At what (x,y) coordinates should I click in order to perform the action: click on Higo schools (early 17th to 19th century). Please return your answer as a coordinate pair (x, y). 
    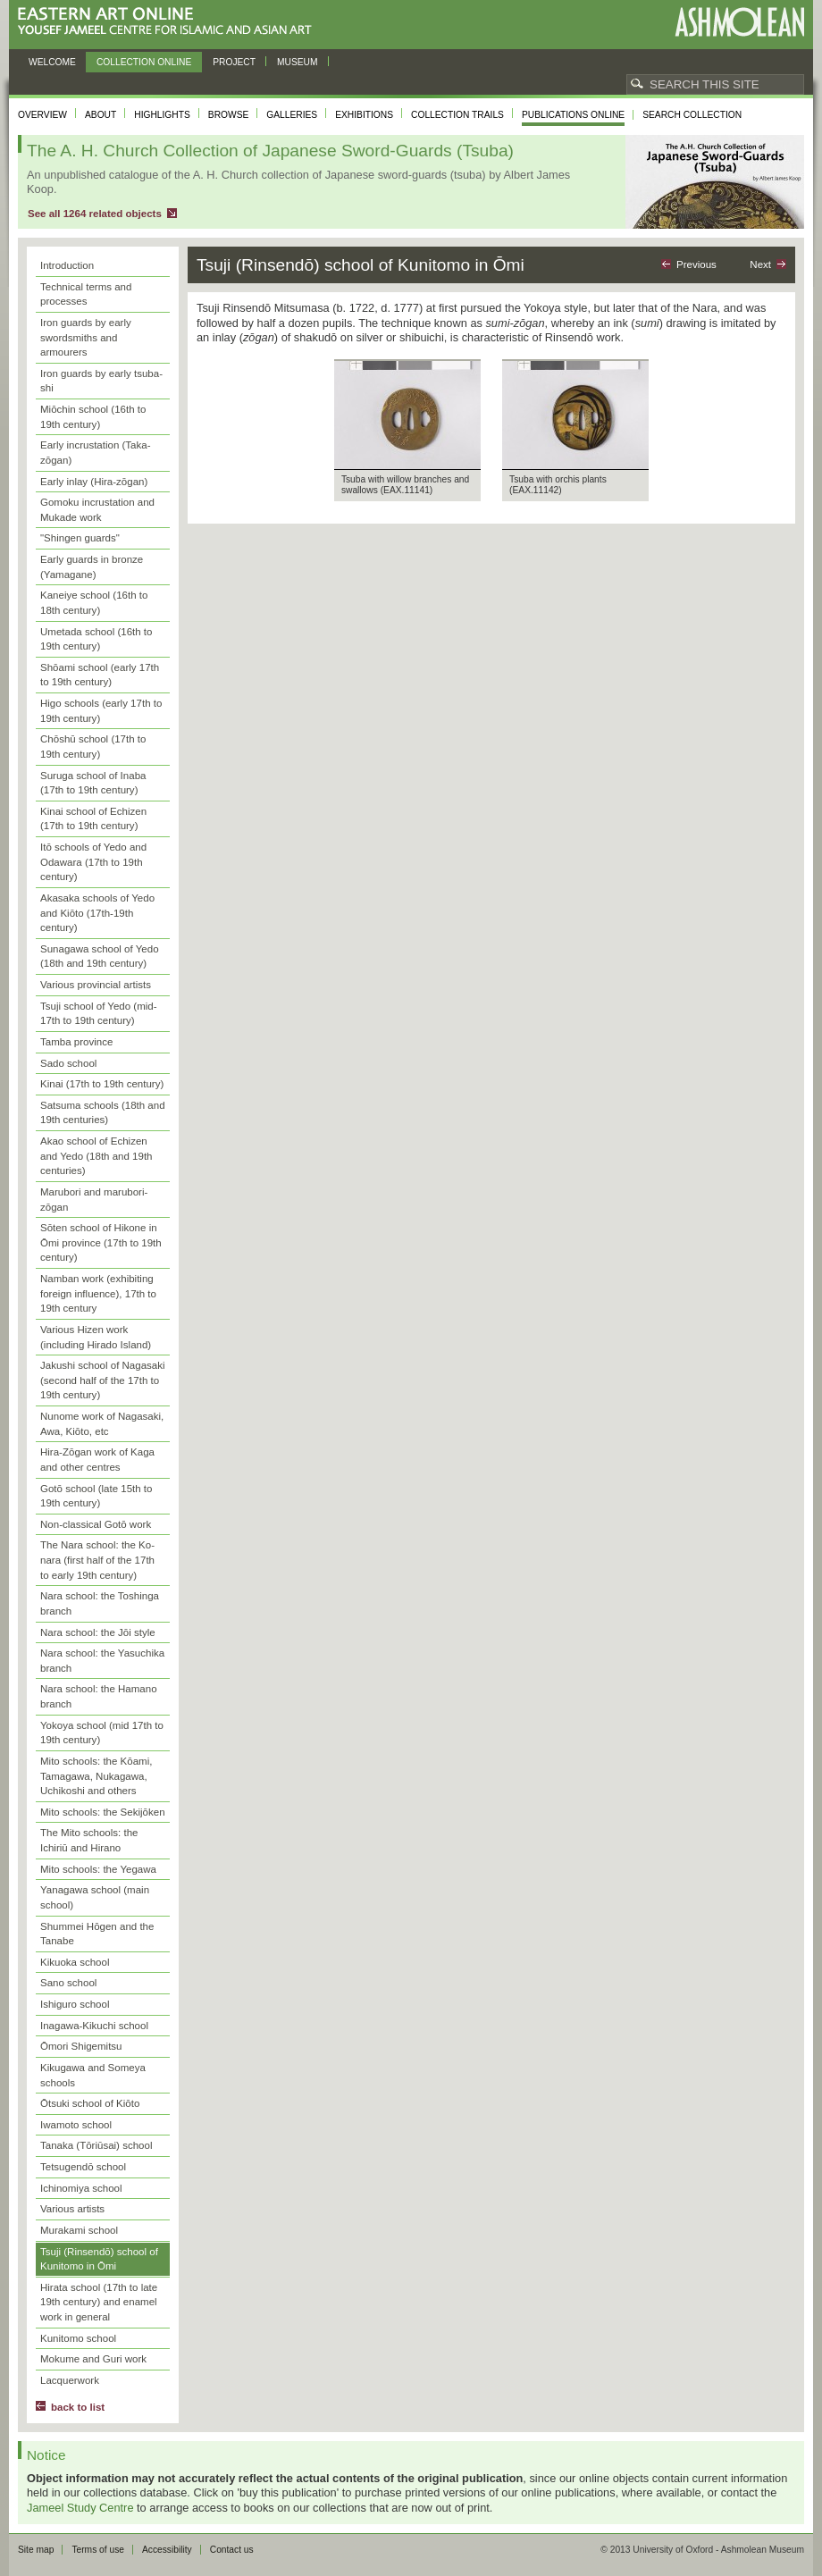
    Looking at the image, I should click on (101, 711).